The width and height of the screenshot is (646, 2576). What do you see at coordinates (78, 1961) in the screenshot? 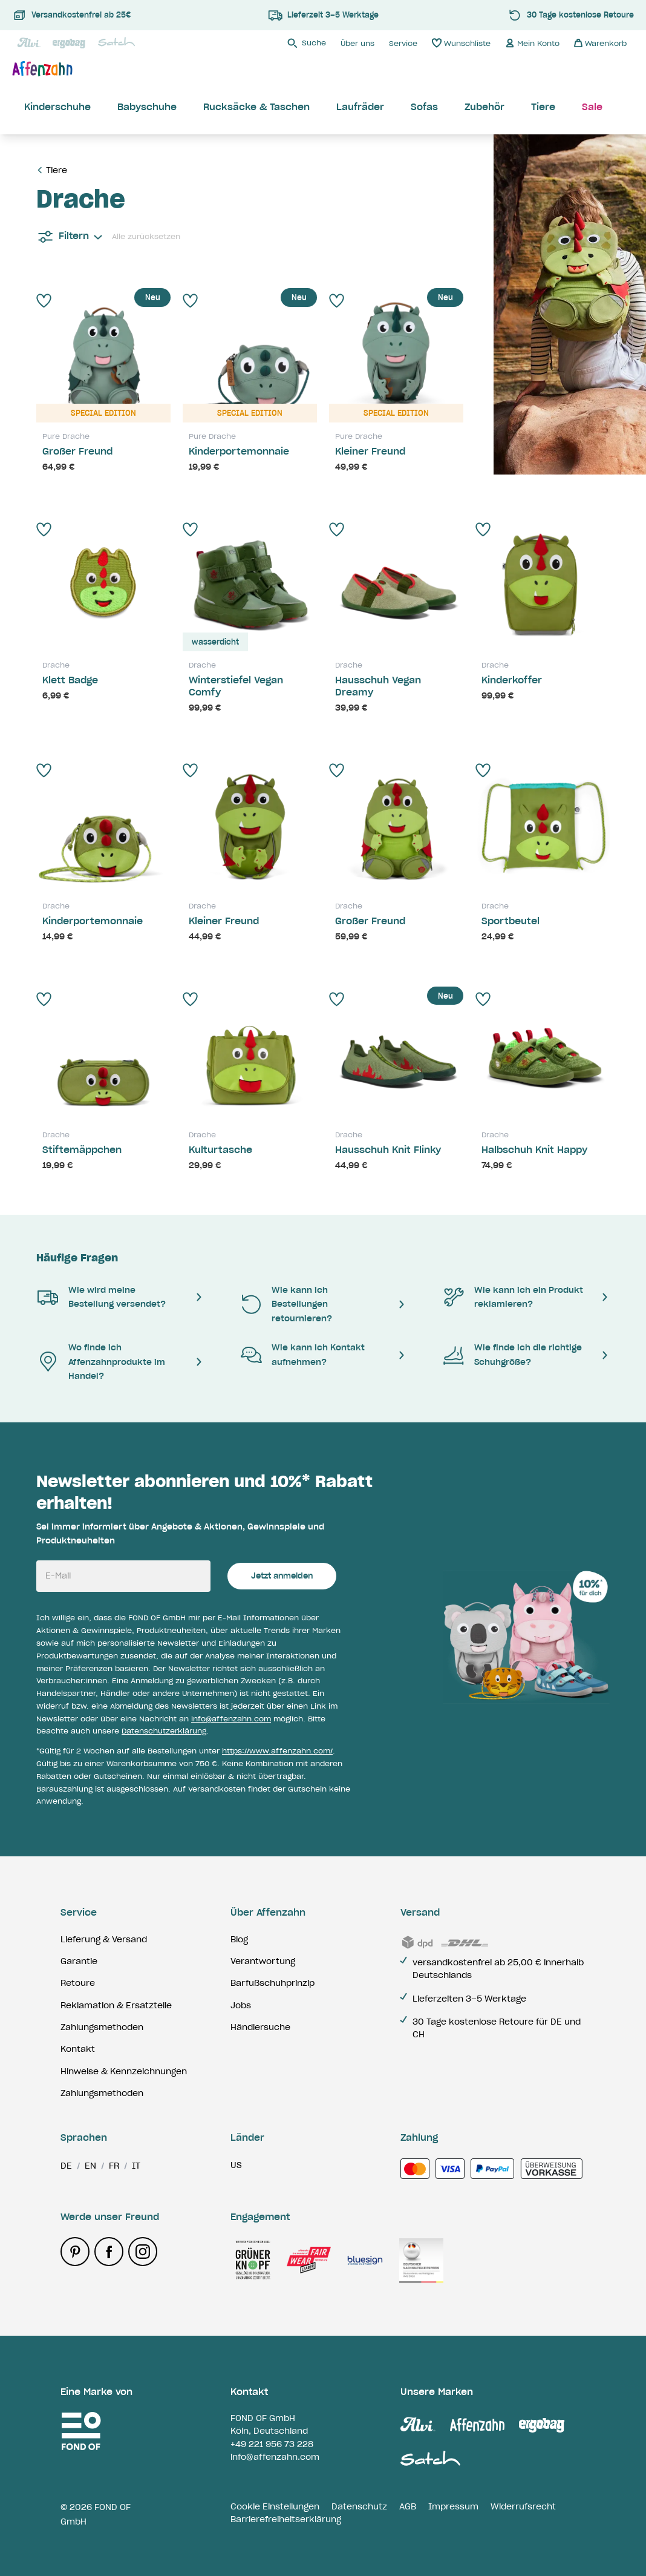
I see `Garantie` at bounding box center [78, 1961].